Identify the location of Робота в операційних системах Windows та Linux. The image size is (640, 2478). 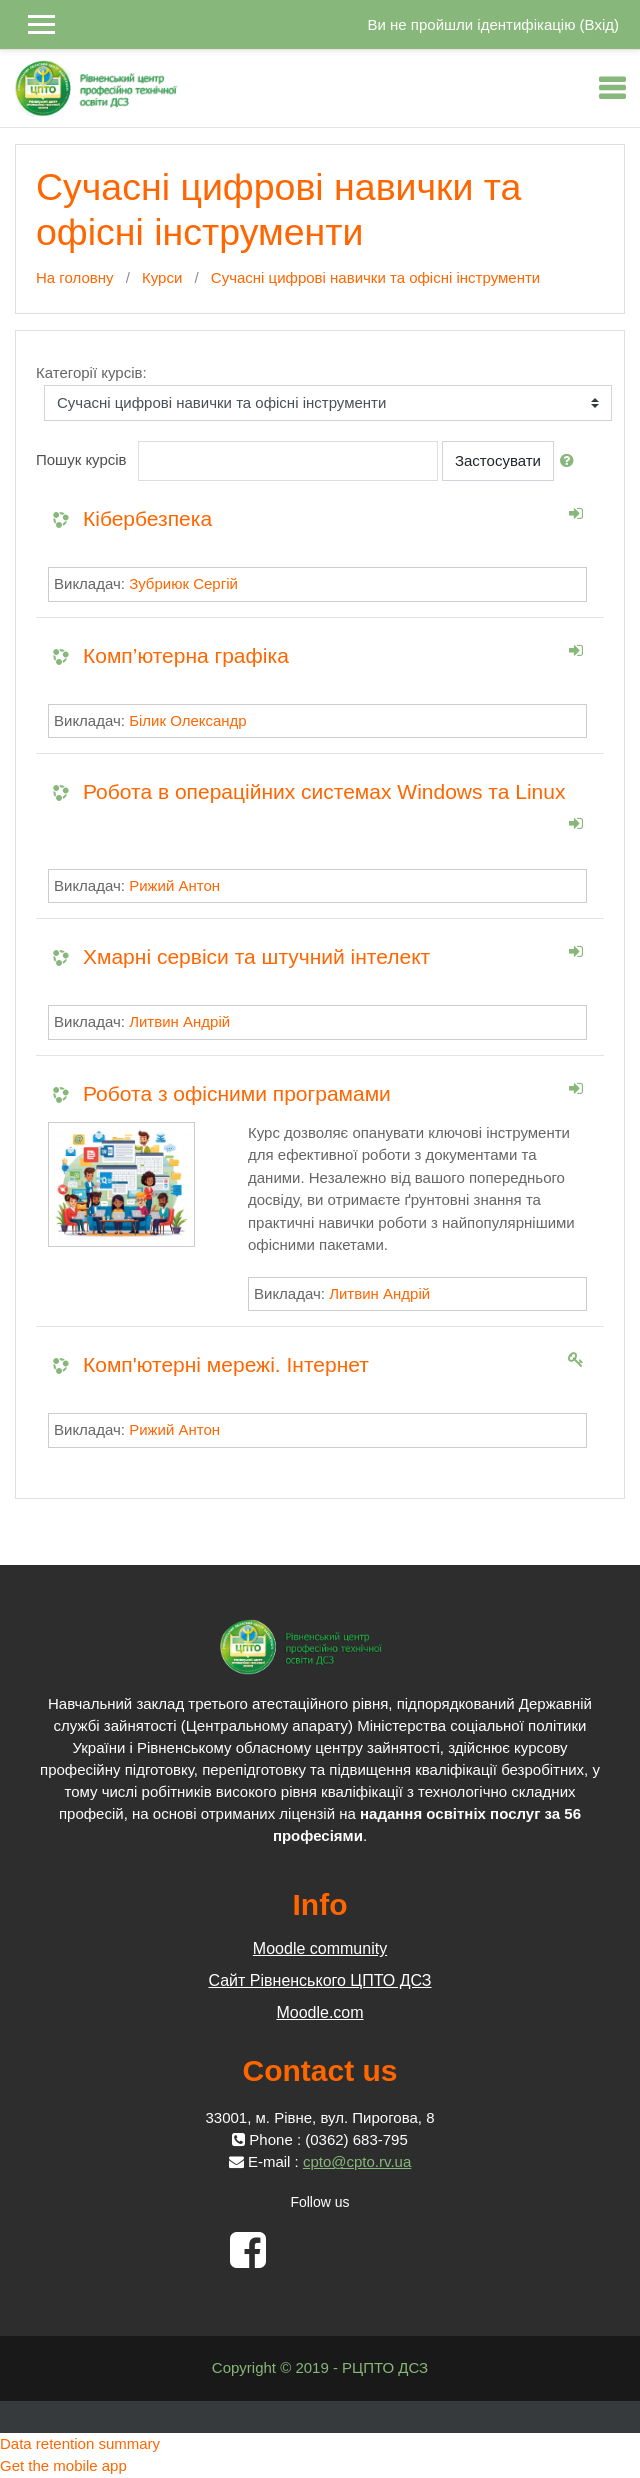
(324, 791).